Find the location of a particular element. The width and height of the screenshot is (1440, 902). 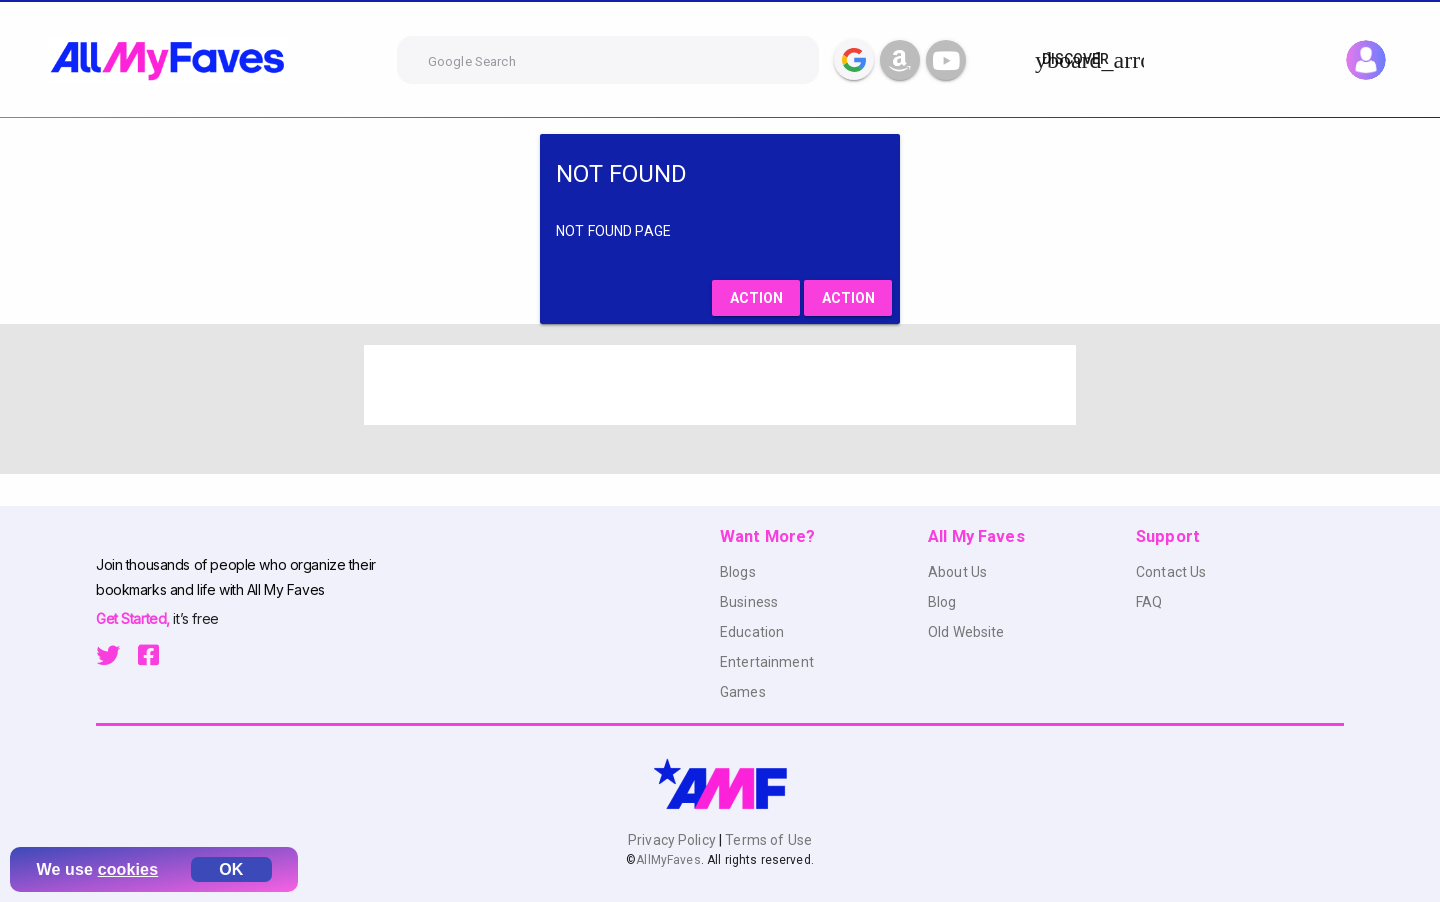

Old Website is located at coordinates (966, 632).